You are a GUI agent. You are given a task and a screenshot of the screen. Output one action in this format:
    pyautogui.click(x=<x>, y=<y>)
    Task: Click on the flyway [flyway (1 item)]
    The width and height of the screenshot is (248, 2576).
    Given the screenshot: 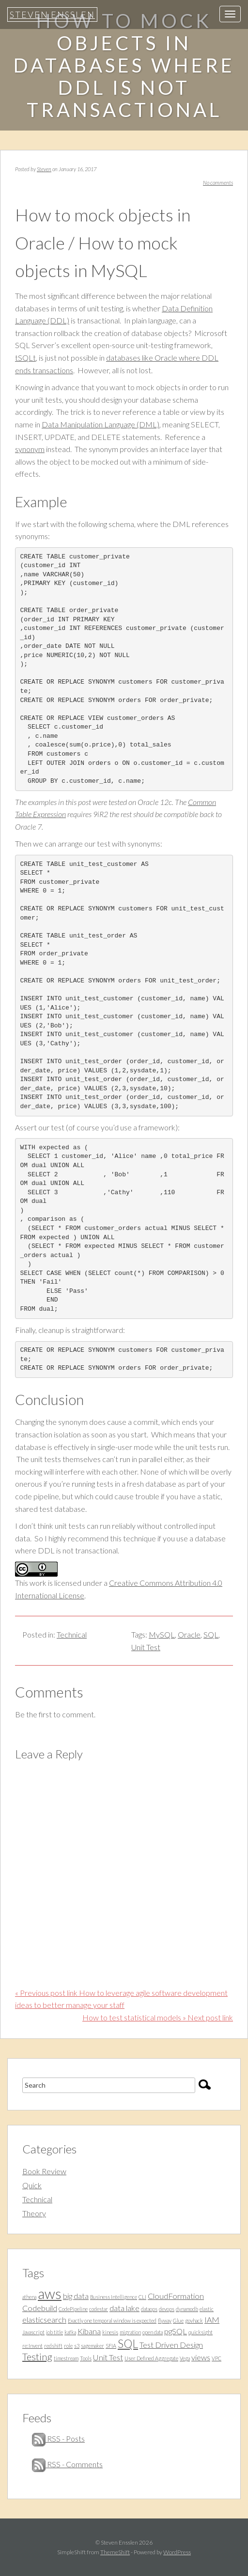 What is the action you would take?
    pyautogui.click(x=164, y=2320)
    